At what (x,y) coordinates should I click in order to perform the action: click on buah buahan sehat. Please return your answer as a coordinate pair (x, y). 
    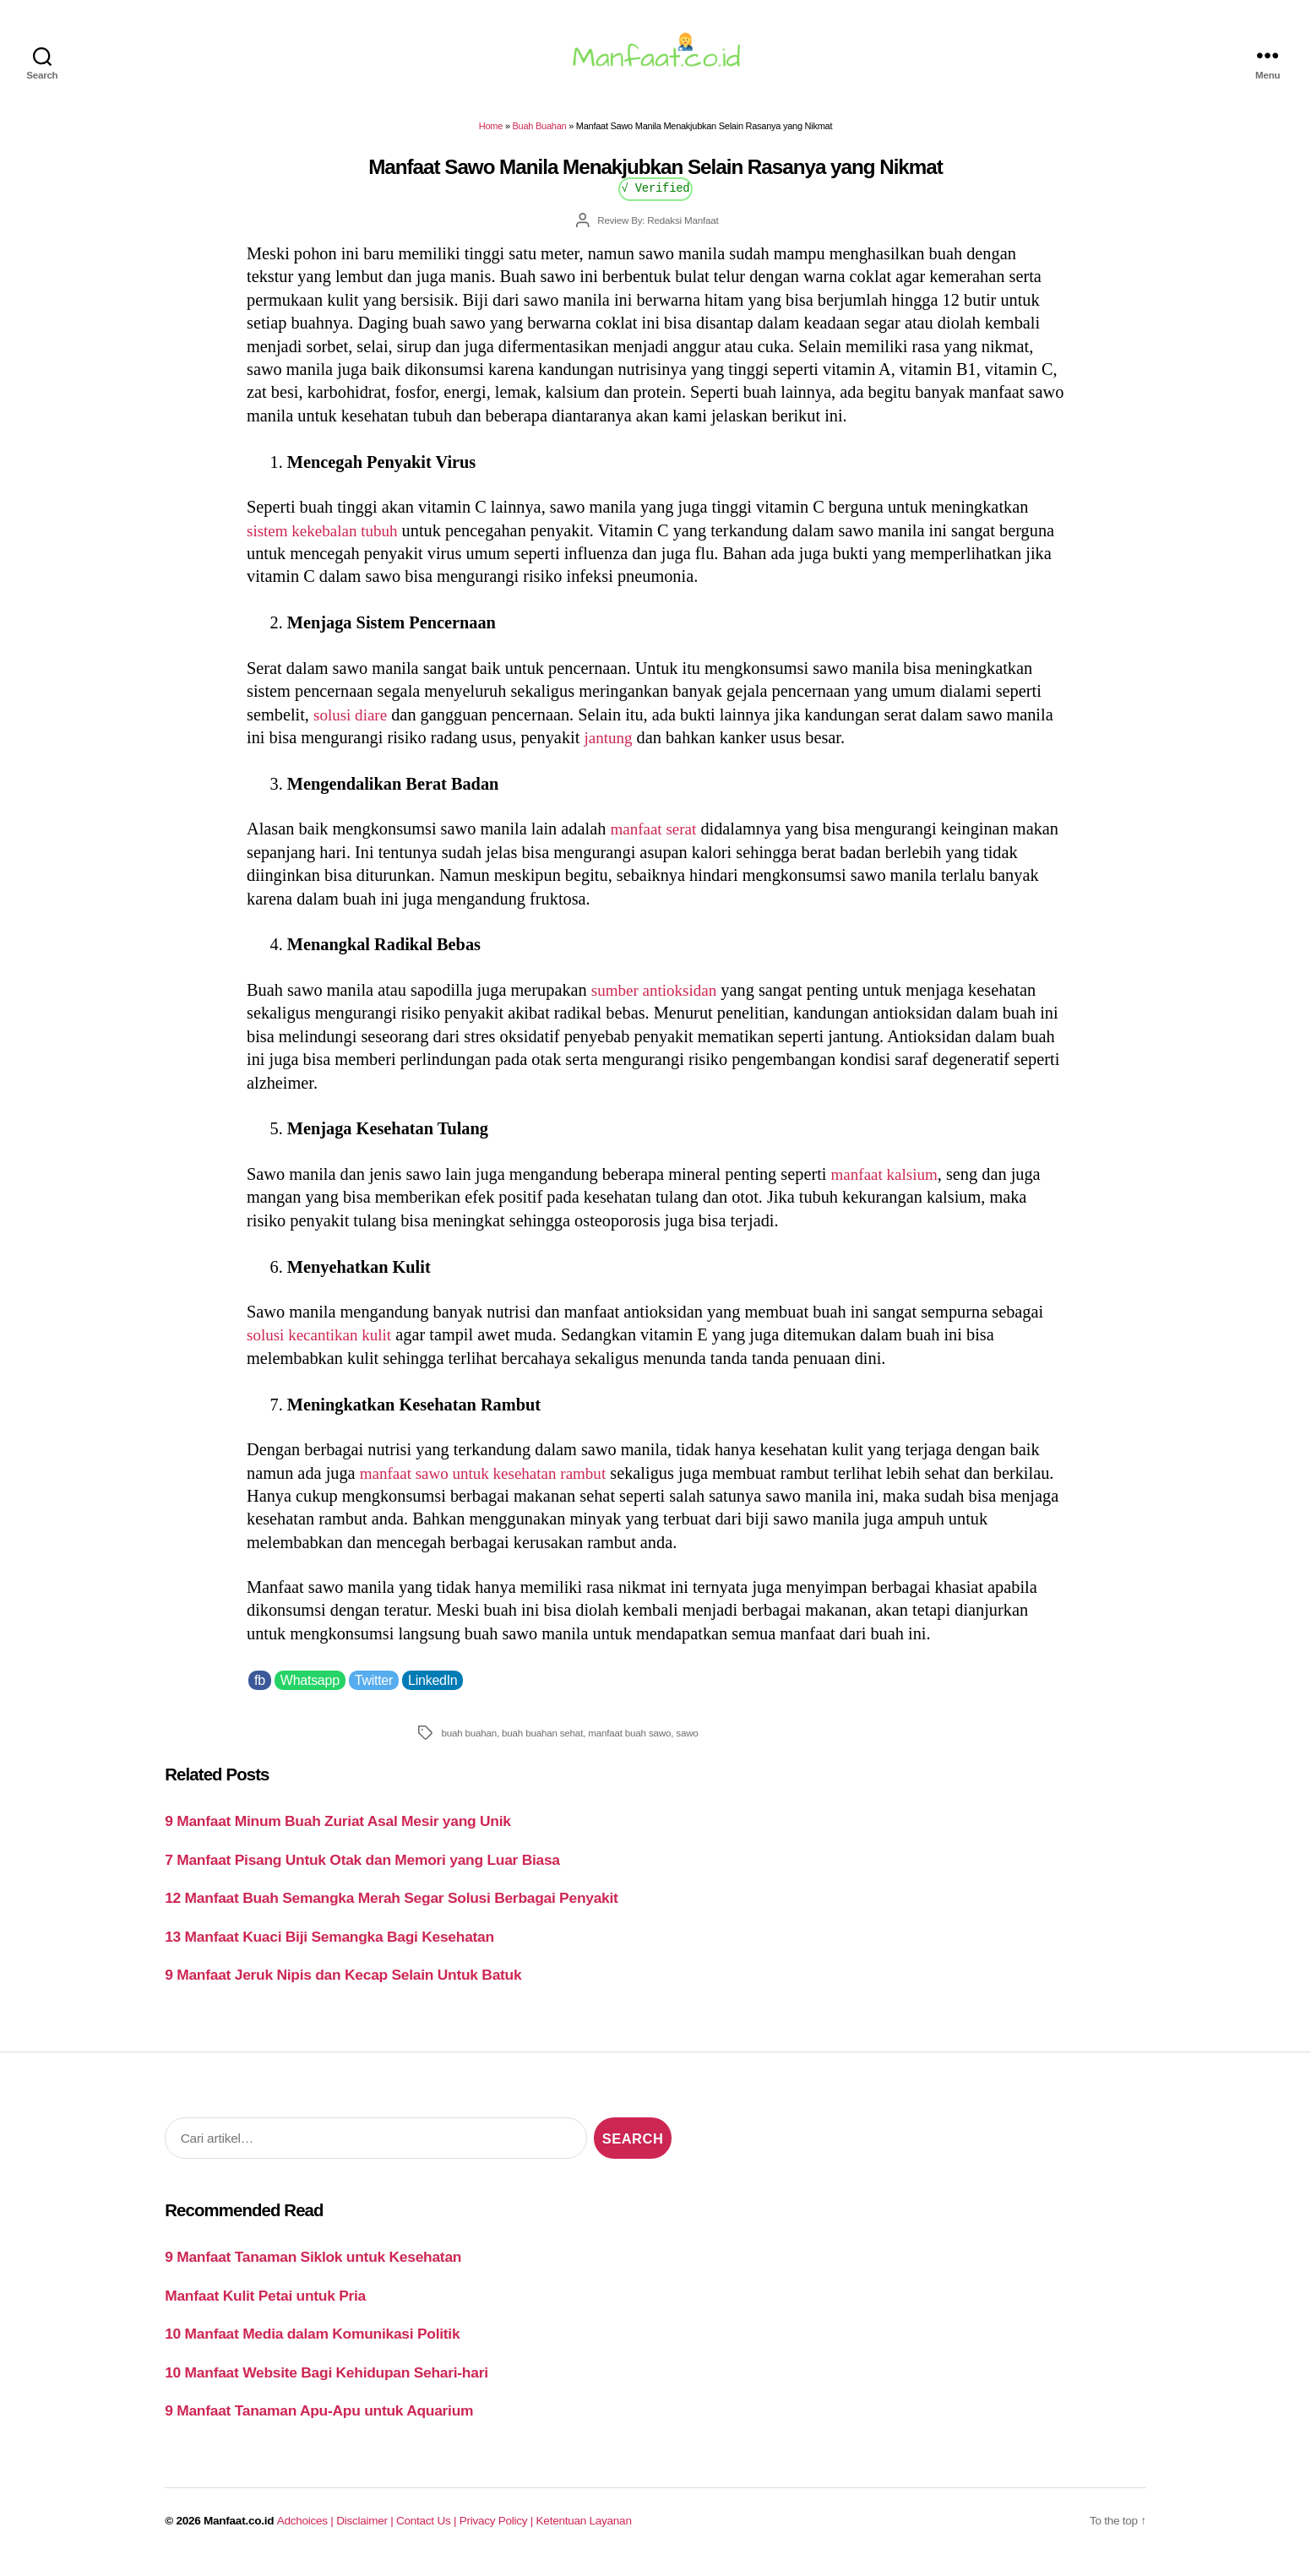
    Looking at the image, I should click on (542, 1742).